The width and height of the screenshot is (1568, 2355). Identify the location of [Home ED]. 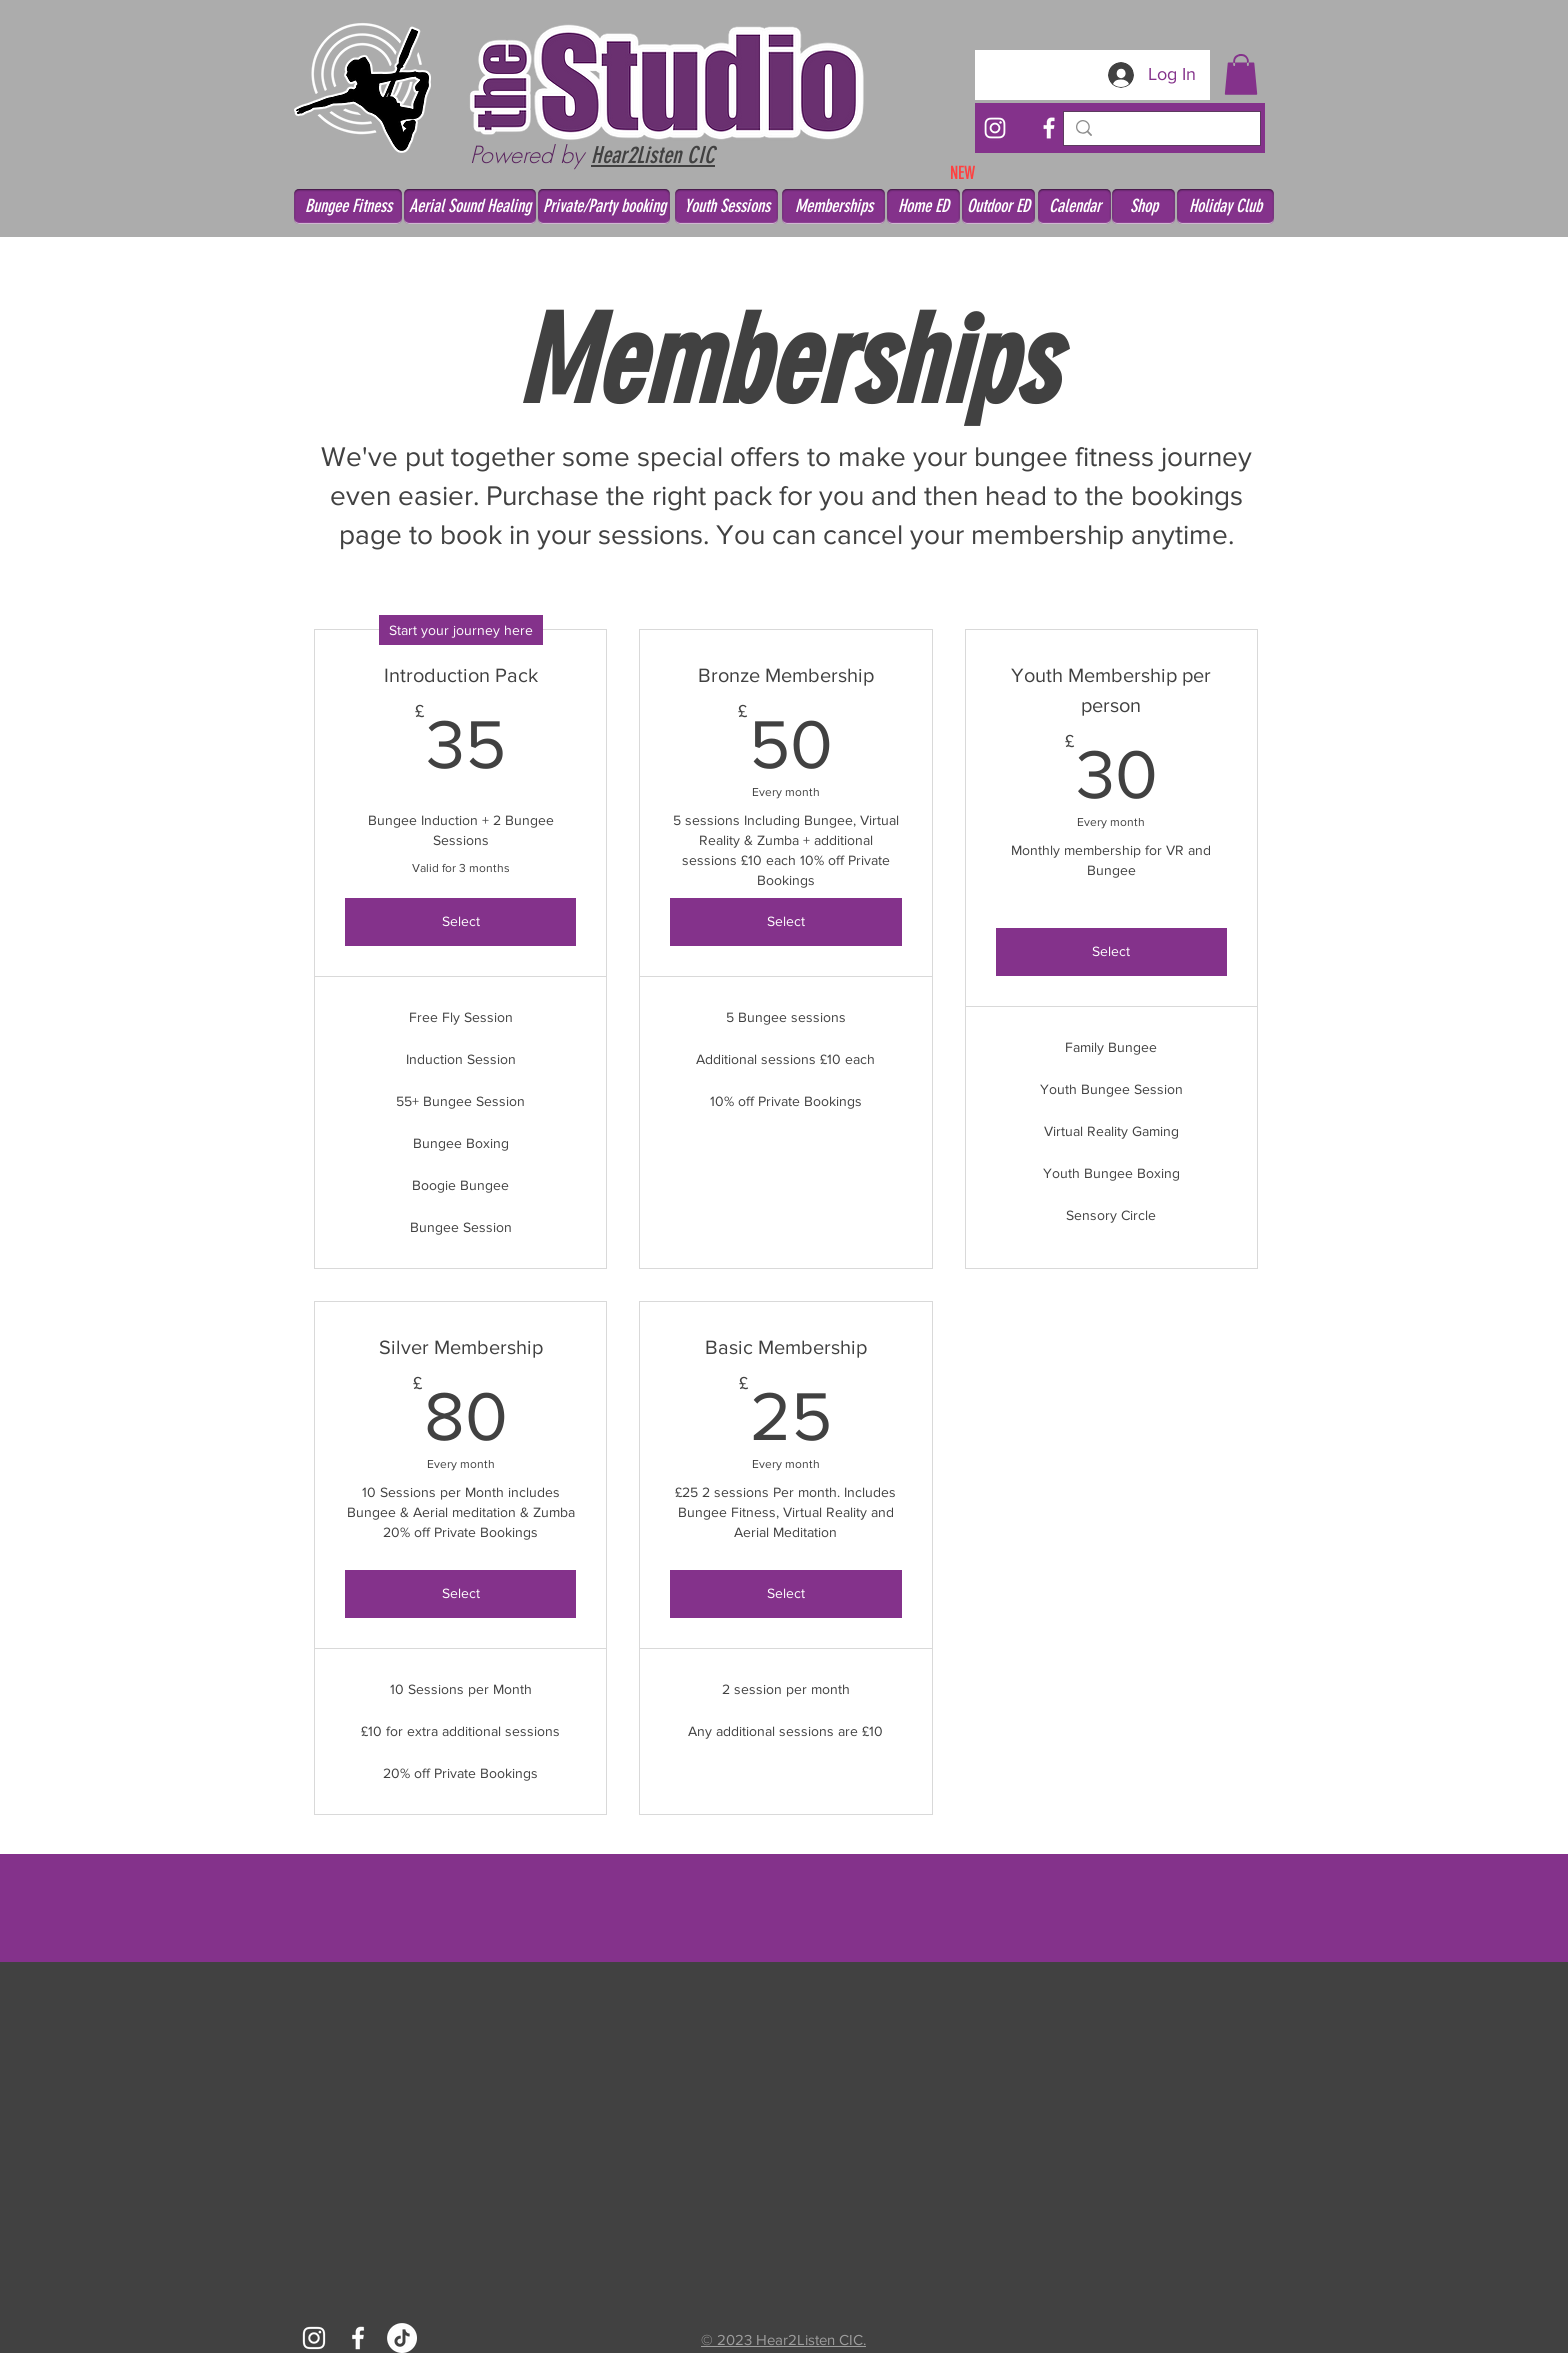
(923, 206).